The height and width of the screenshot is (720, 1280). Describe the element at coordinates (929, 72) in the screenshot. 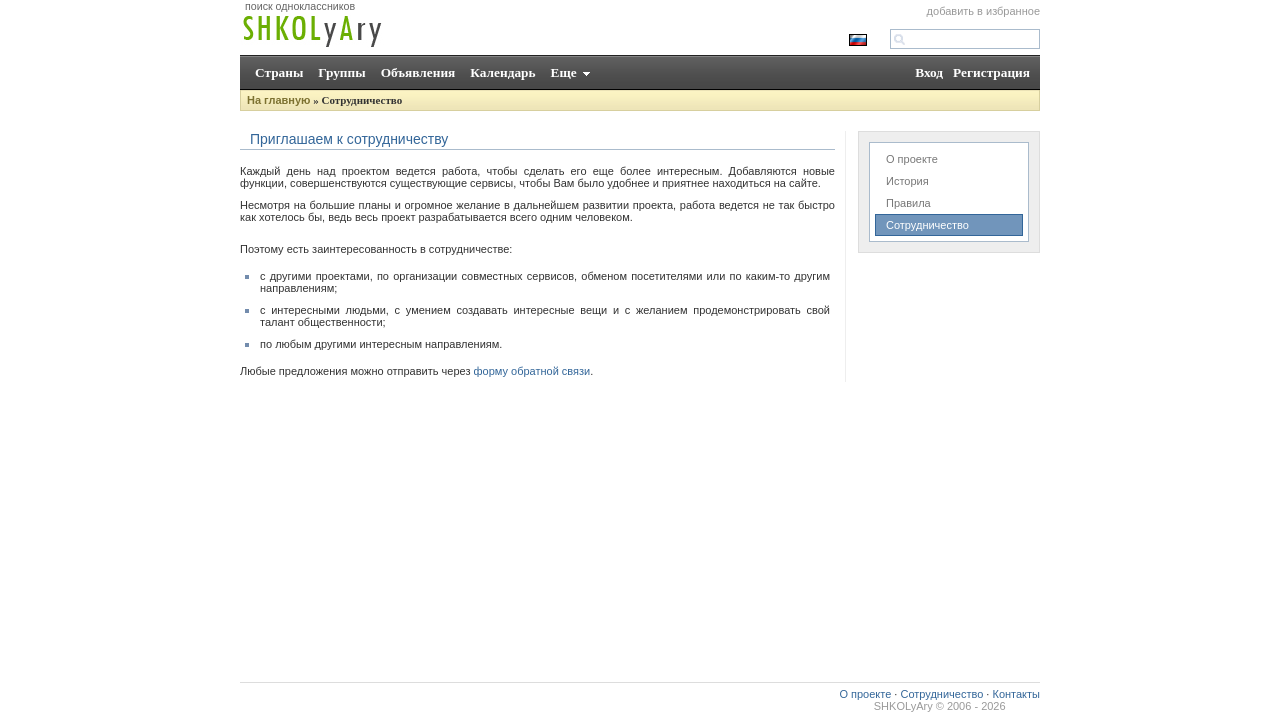

I see `Вход` at that location.